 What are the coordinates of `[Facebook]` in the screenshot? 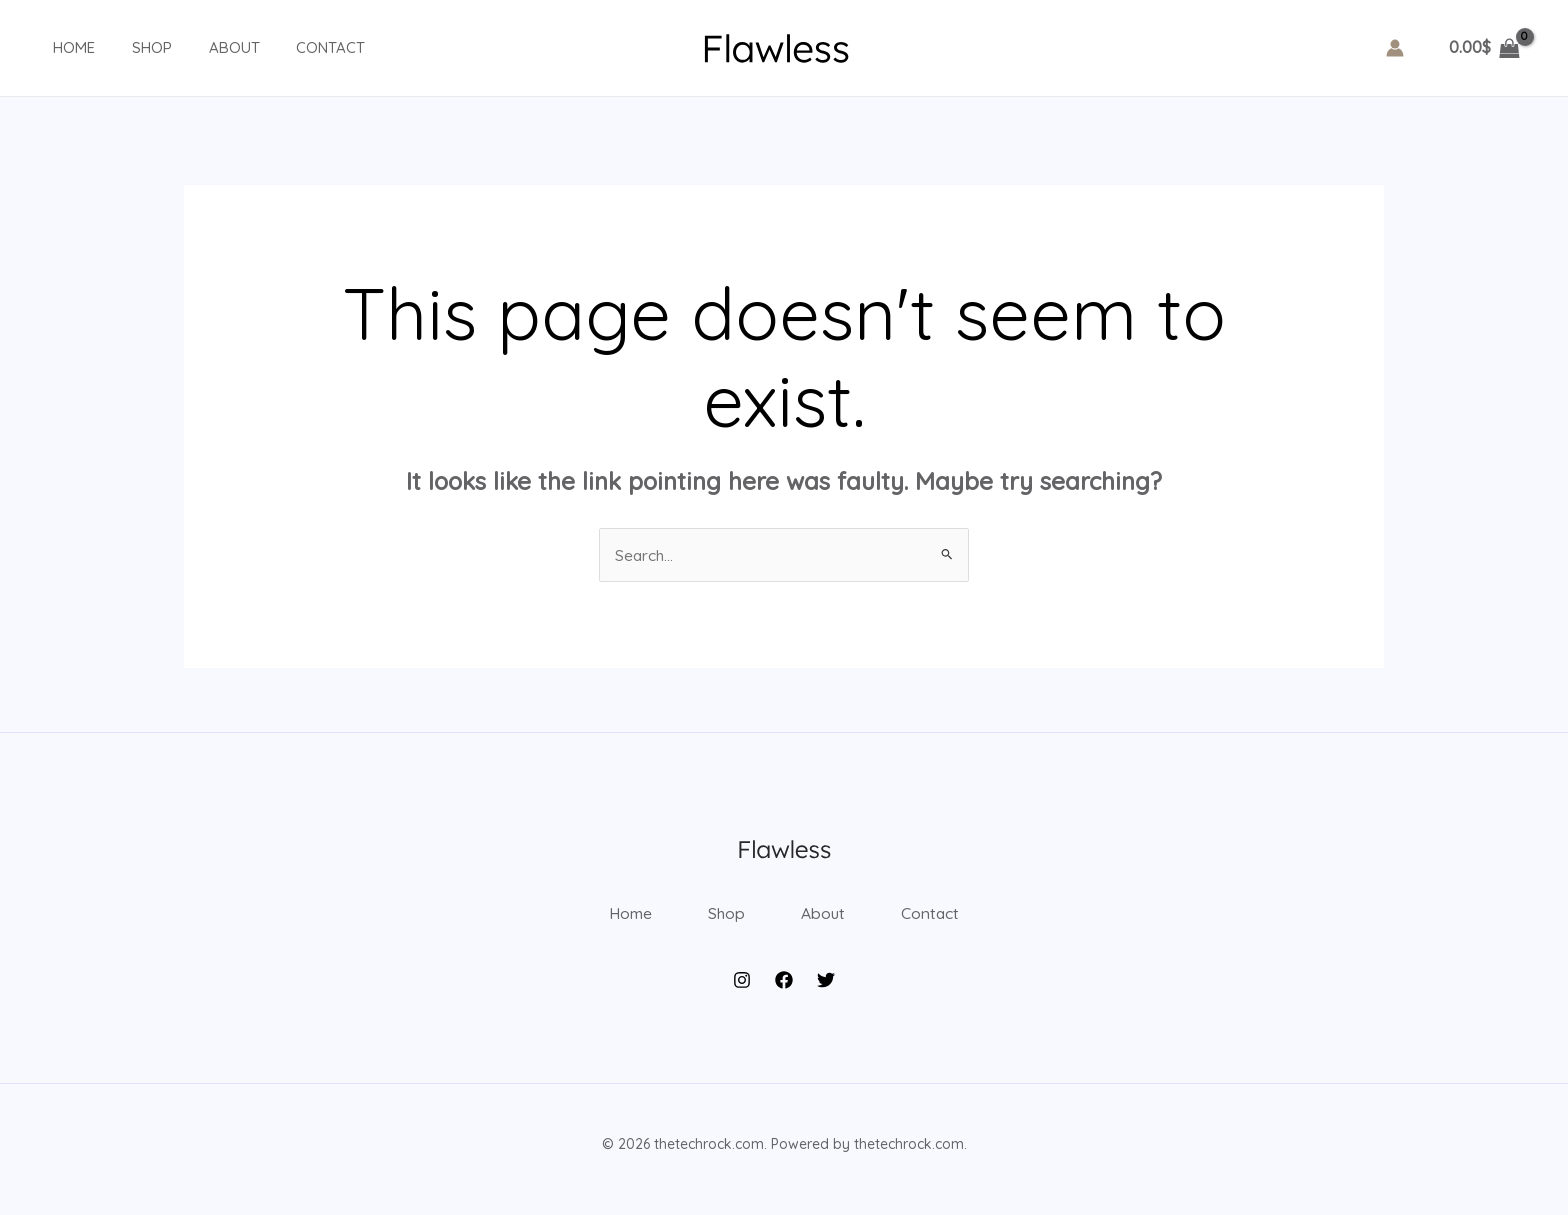 It's located at (784, 991).